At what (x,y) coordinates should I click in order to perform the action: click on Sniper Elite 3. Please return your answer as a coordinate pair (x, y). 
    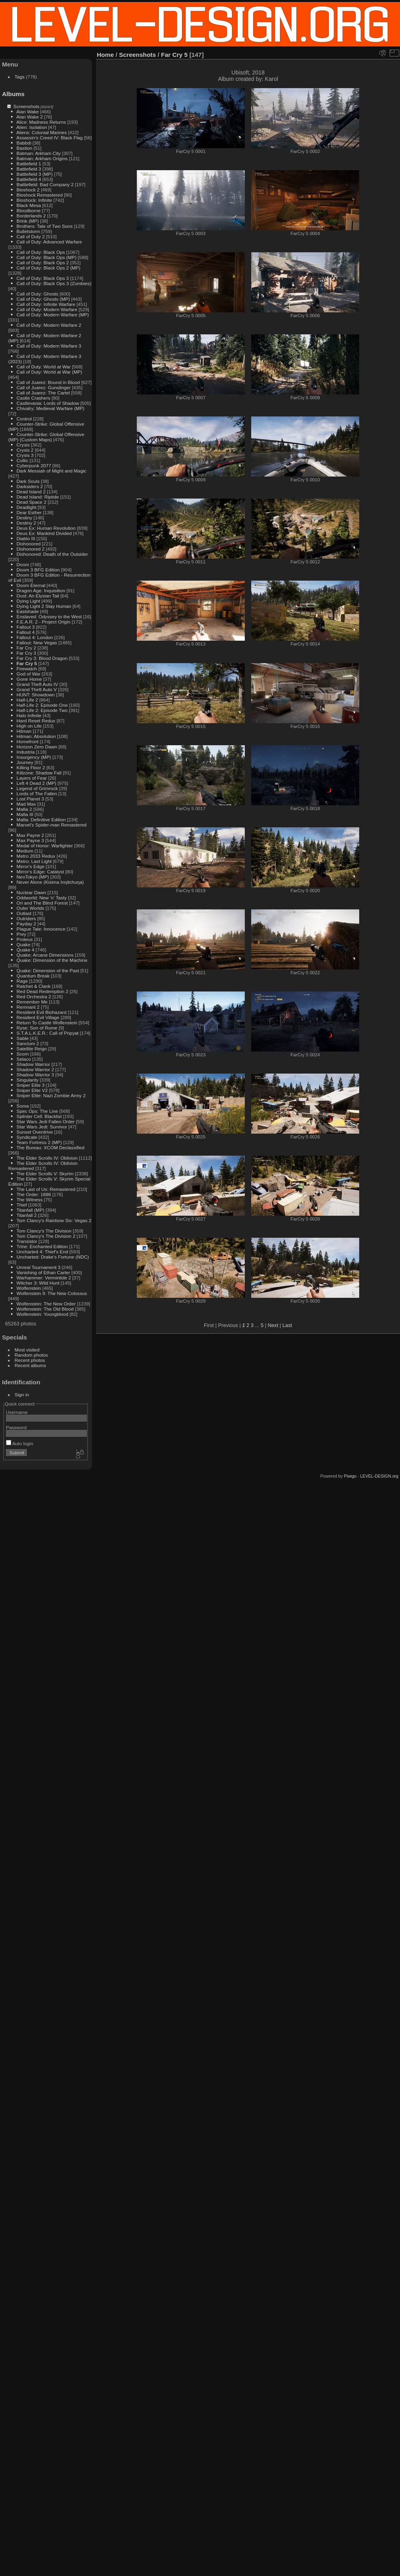
    Looking at the image, I should click on (30, 1085).